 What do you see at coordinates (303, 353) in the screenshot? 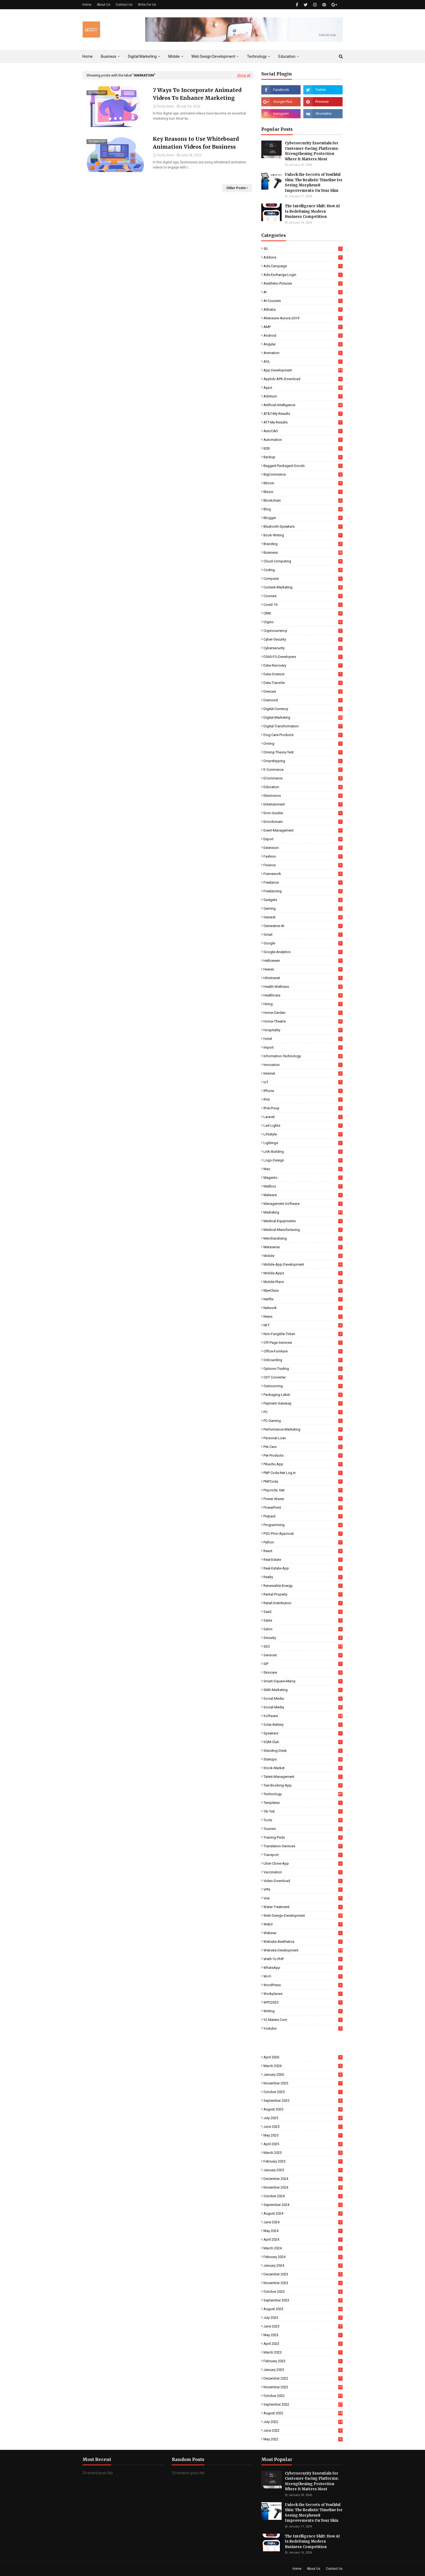
I see `Animation` at bounding box center [303, 353].